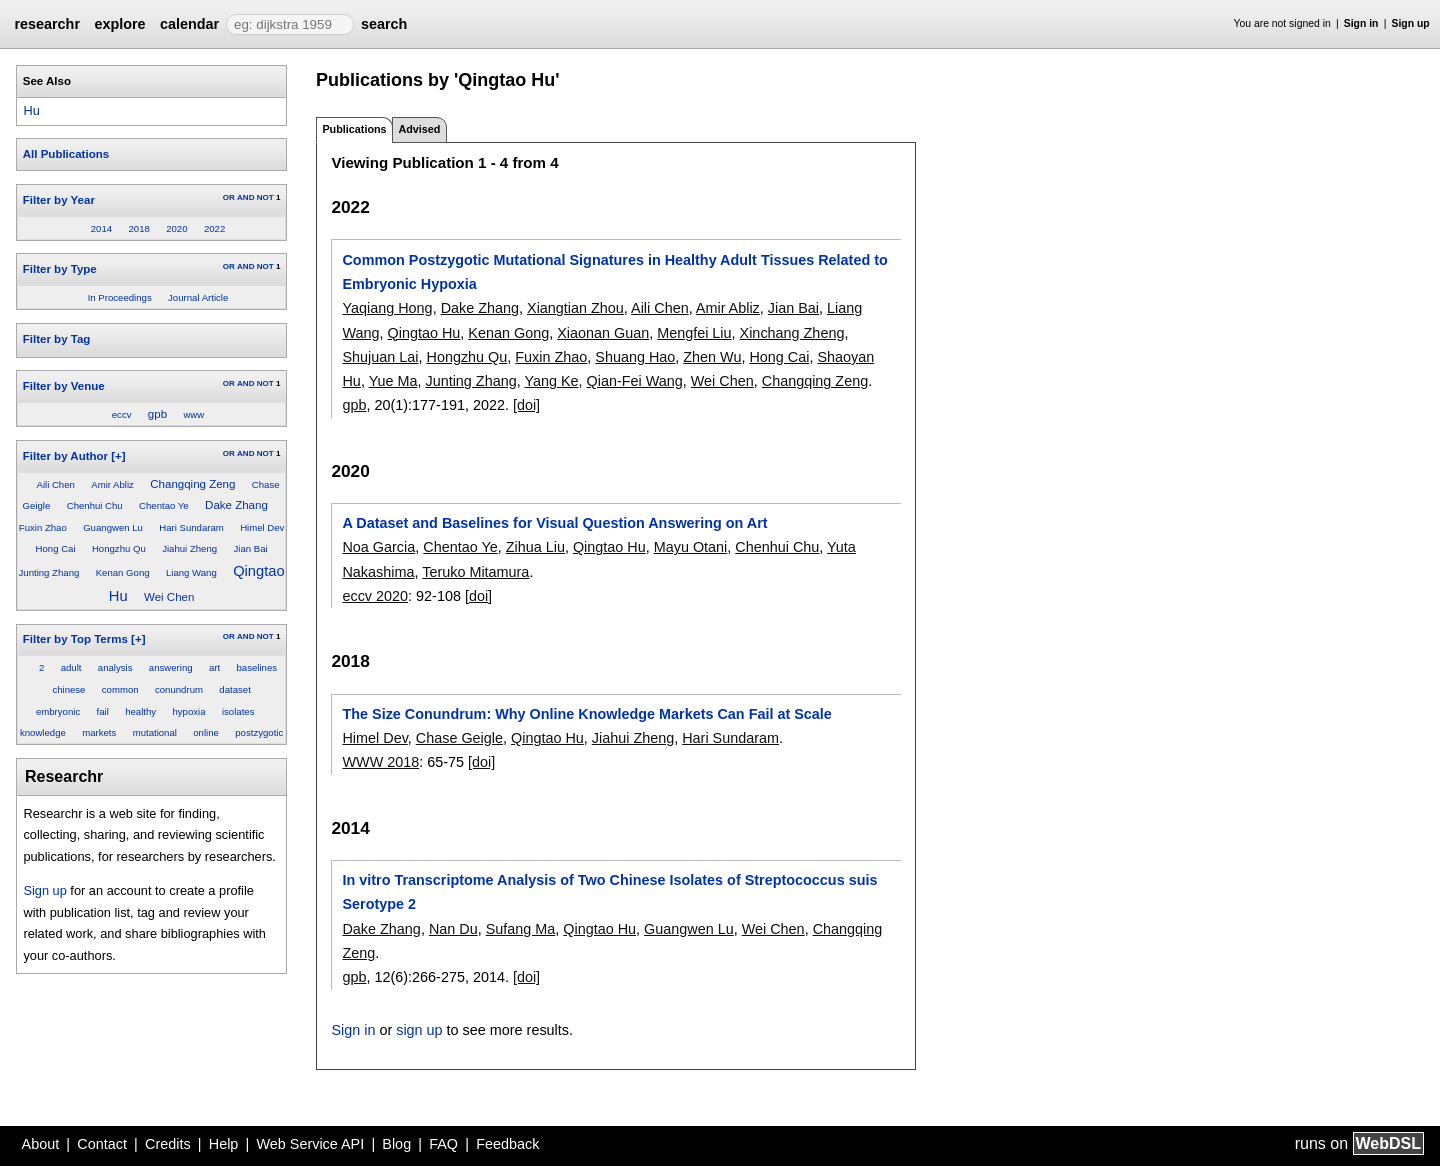 Image resolution: width=1440 pixels, height=1166 pixels. What do you see at coordinates (380, 357) in the screenshot?
I see `Shujuan Lai` at bounding box center [380, 357].